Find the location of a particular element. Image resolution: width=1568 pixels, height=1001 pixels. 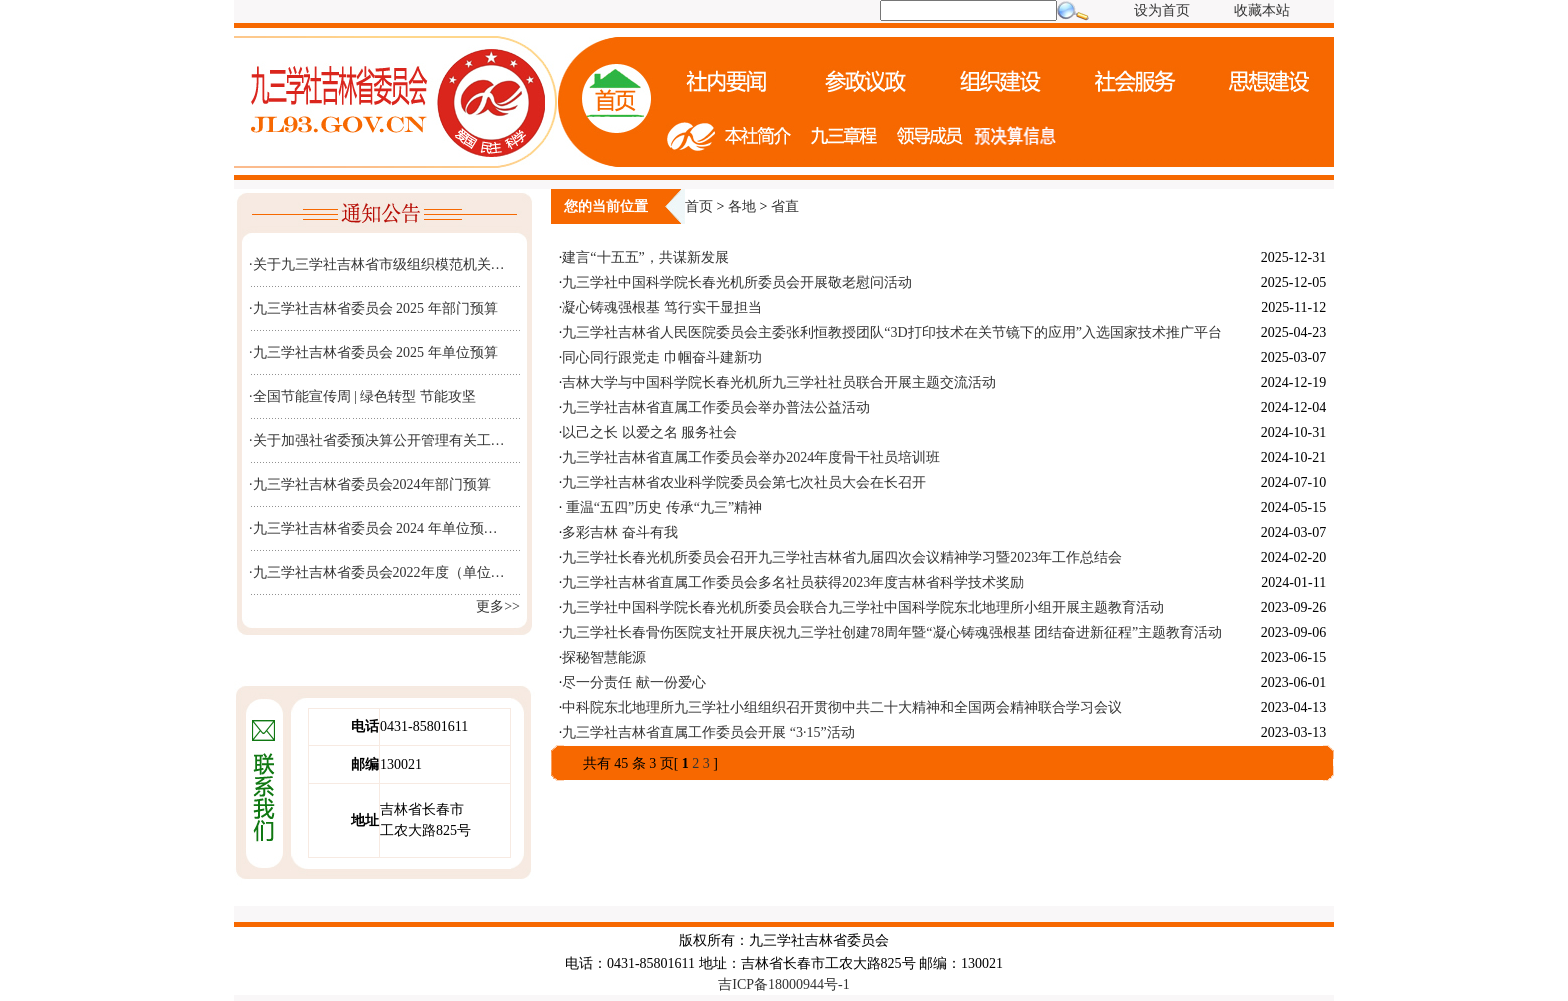

·九三学社吉林省委员会2022年度（单位… is located at coordinates (377, 572).